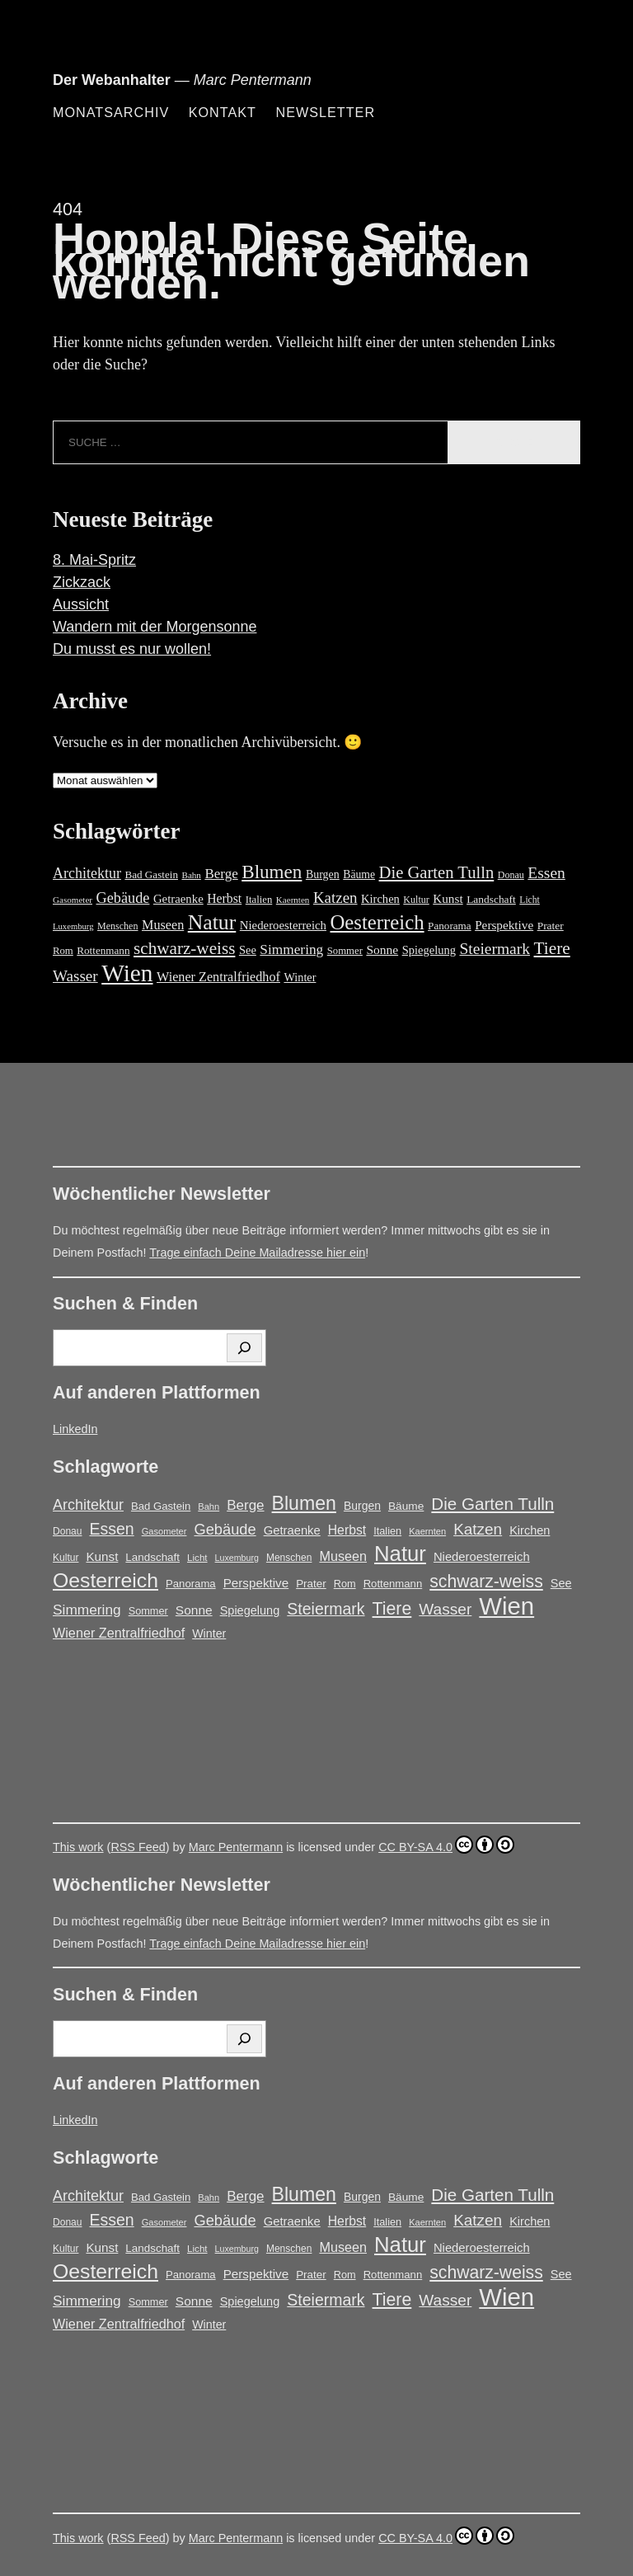 The image size is (633, 2576). Describe the element at coordinates (123, 898) in the screenshot. I see `Gebäude [Gebäude (42 Einträge)]` at that location.